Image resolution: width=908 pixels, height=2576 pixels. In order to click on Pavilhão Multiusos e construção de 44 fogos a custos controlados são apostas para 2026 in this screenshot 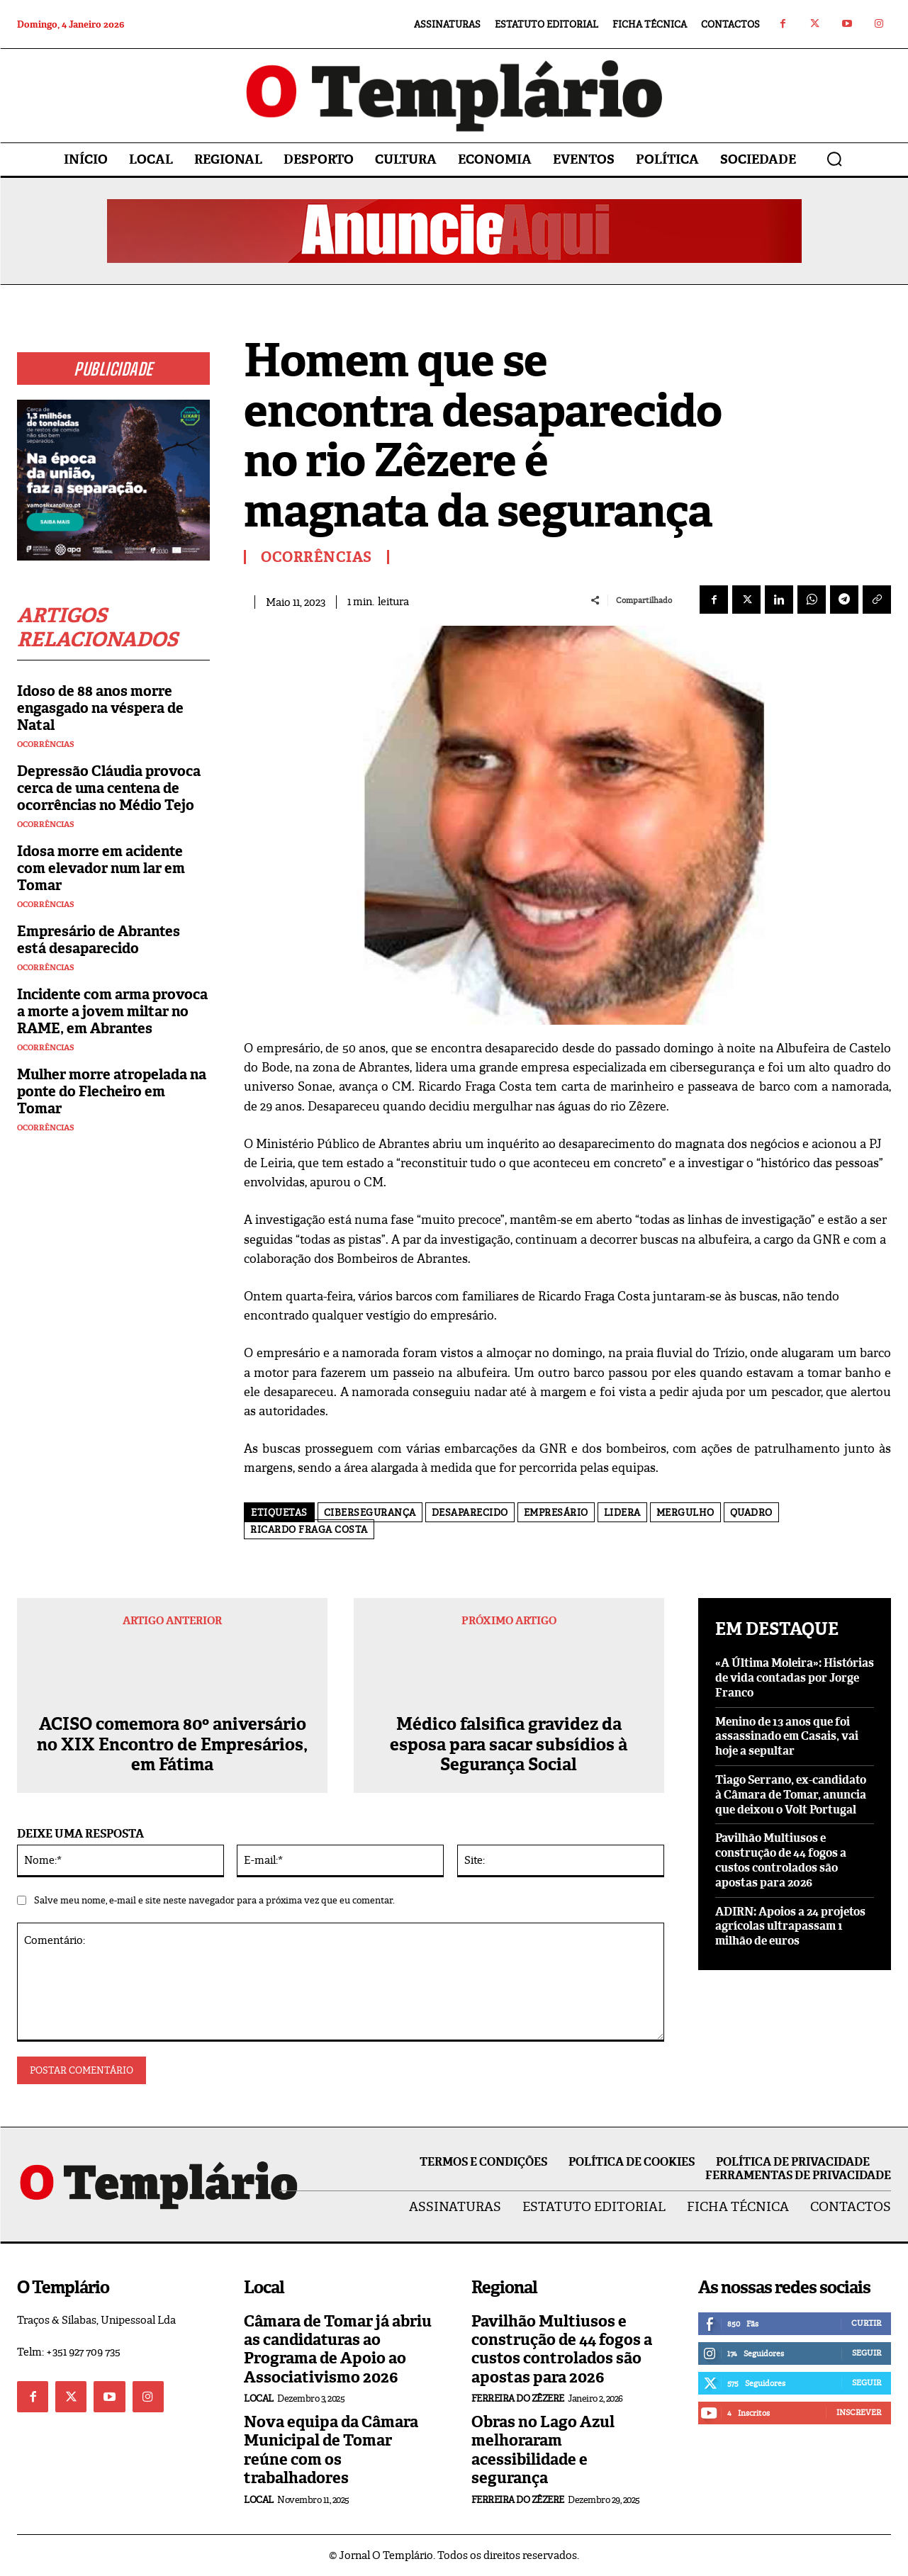, I will do `click(780, 1859)`.